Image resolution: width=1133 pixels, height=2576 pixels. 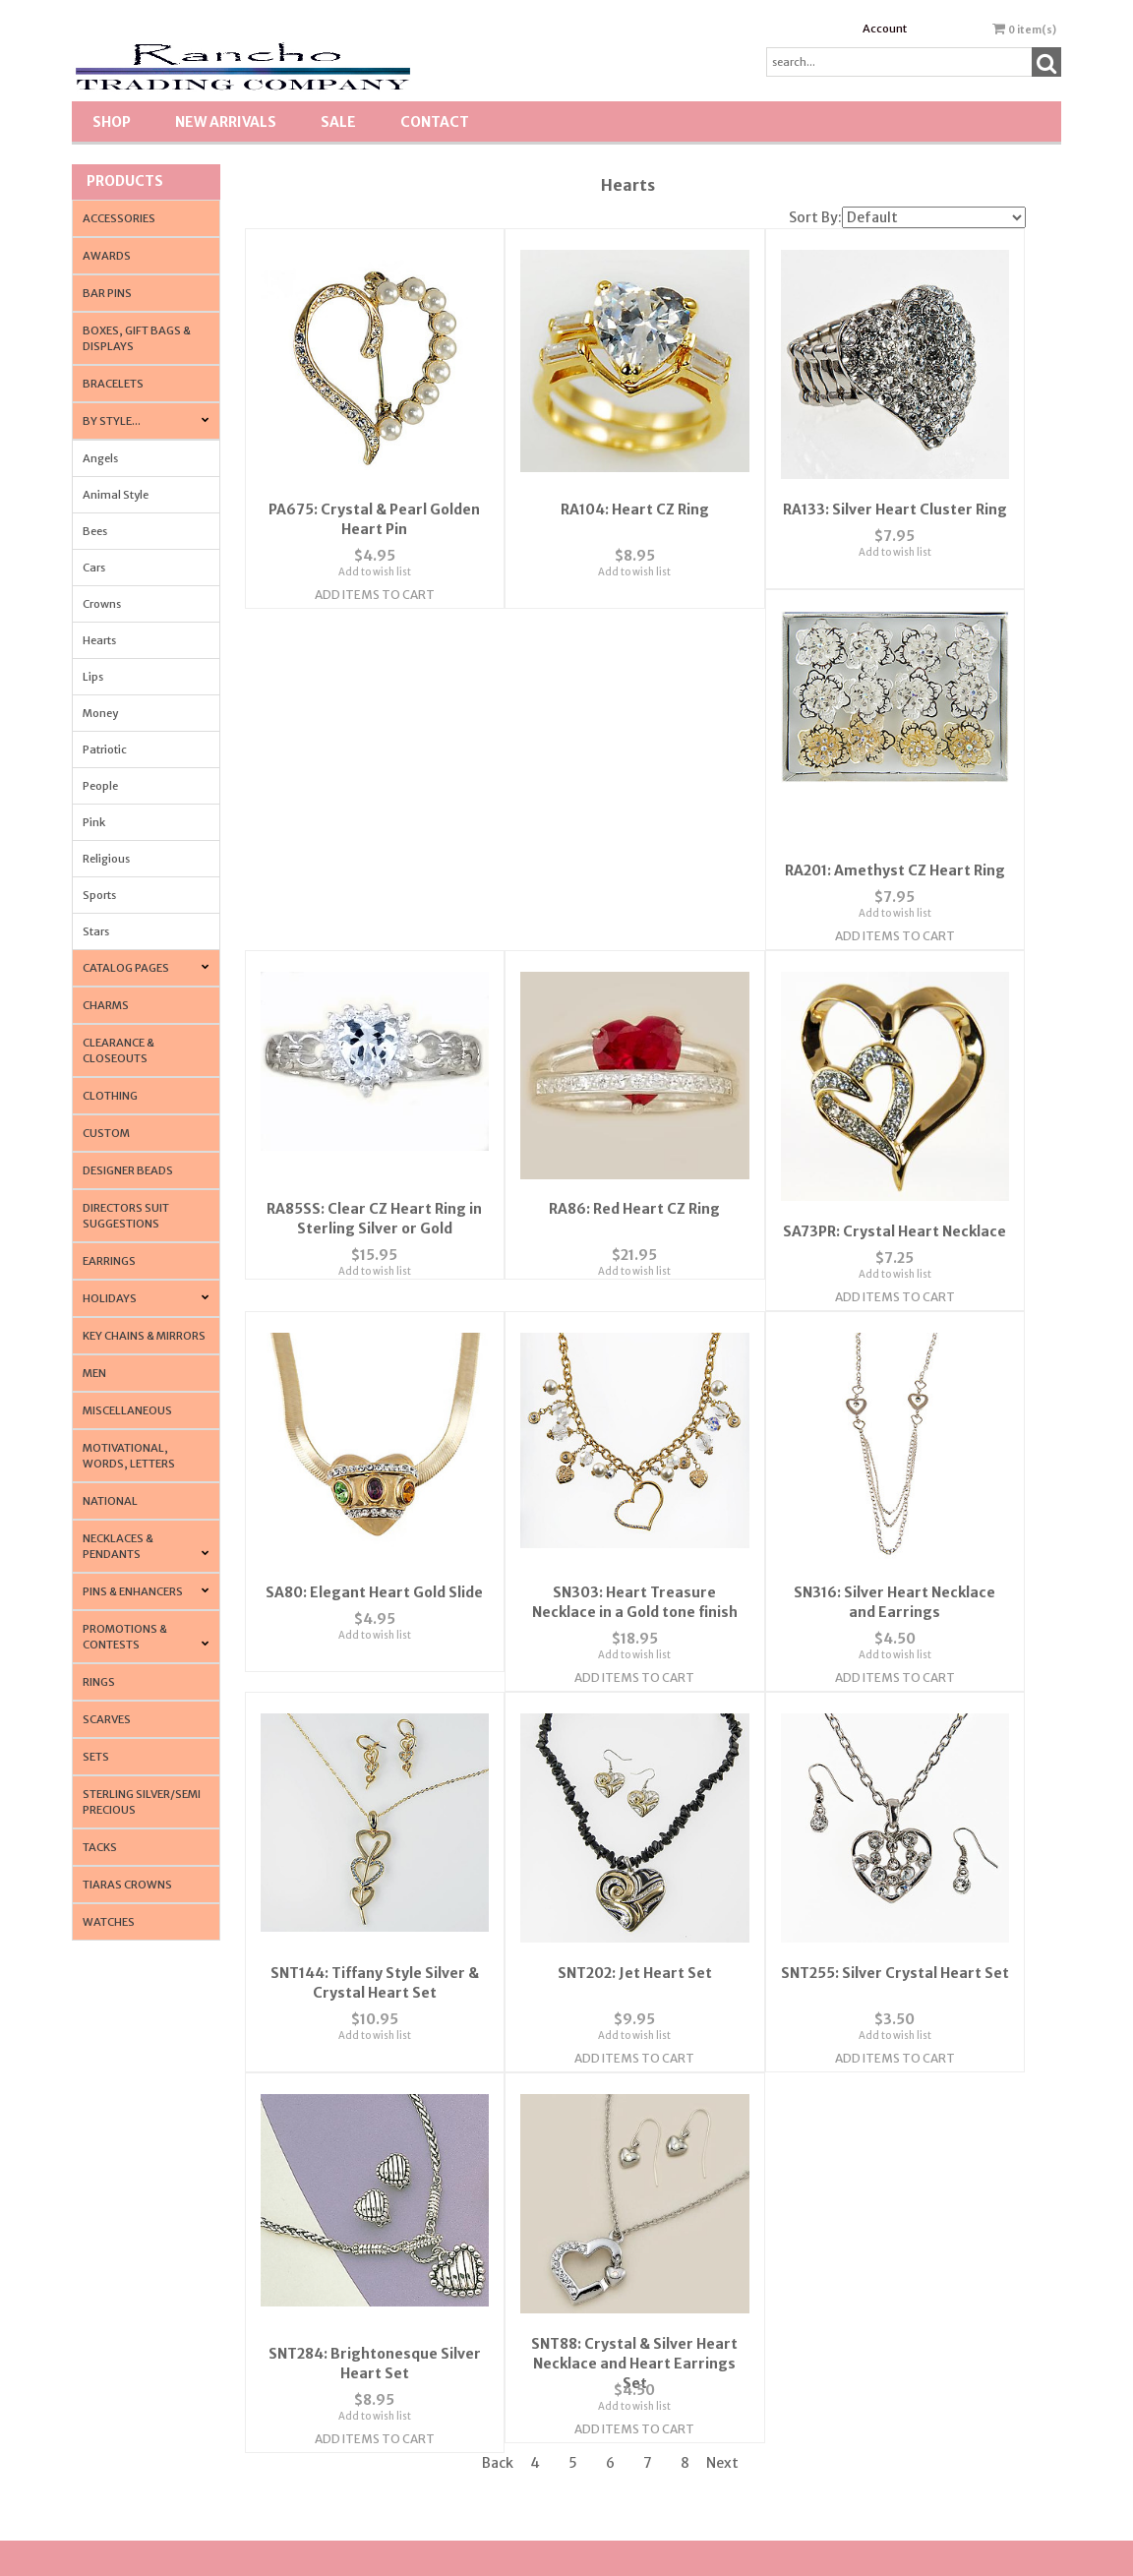 I want to click on Privacy Policy, so click(x=366, y=2351).